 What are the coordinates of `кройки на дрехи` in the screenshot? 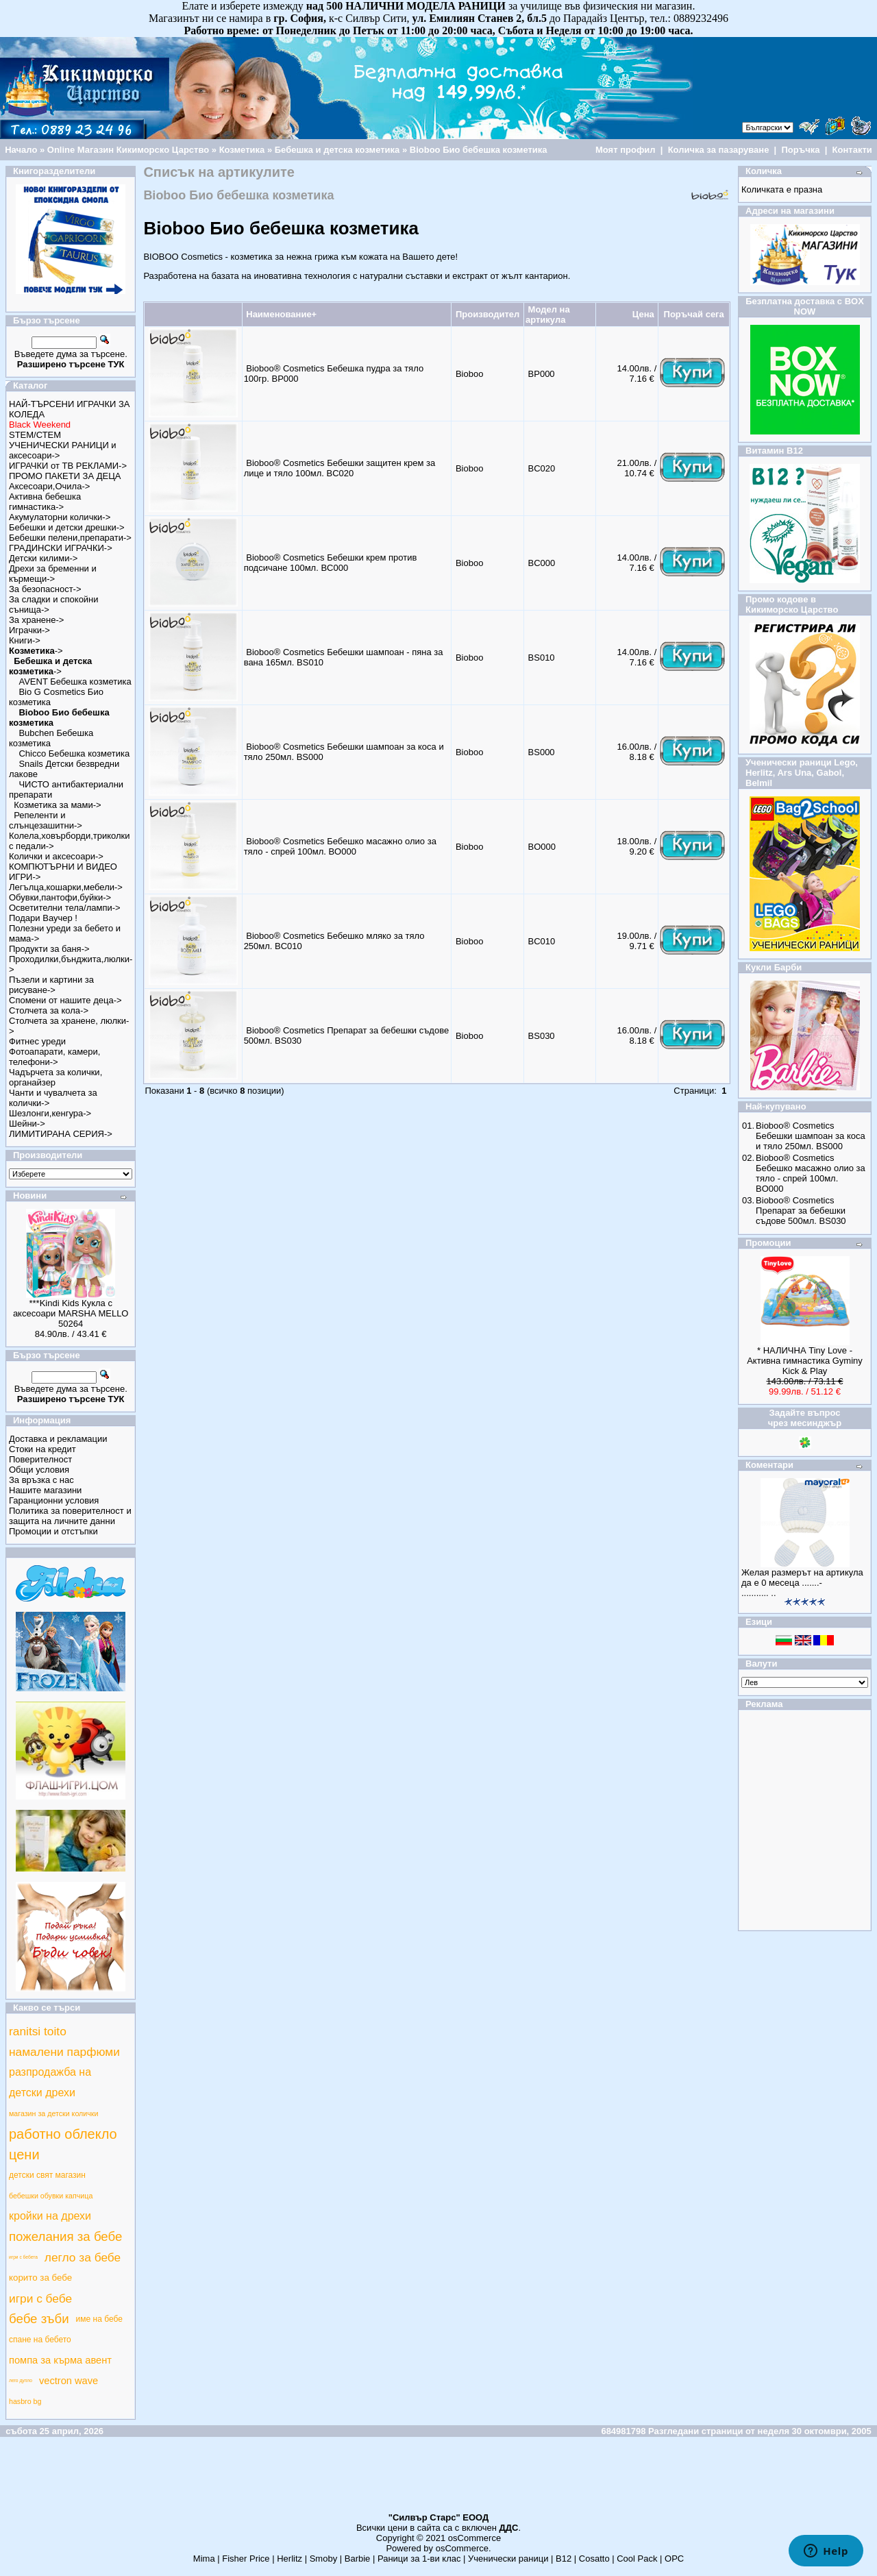 It's located at (50, 2216).